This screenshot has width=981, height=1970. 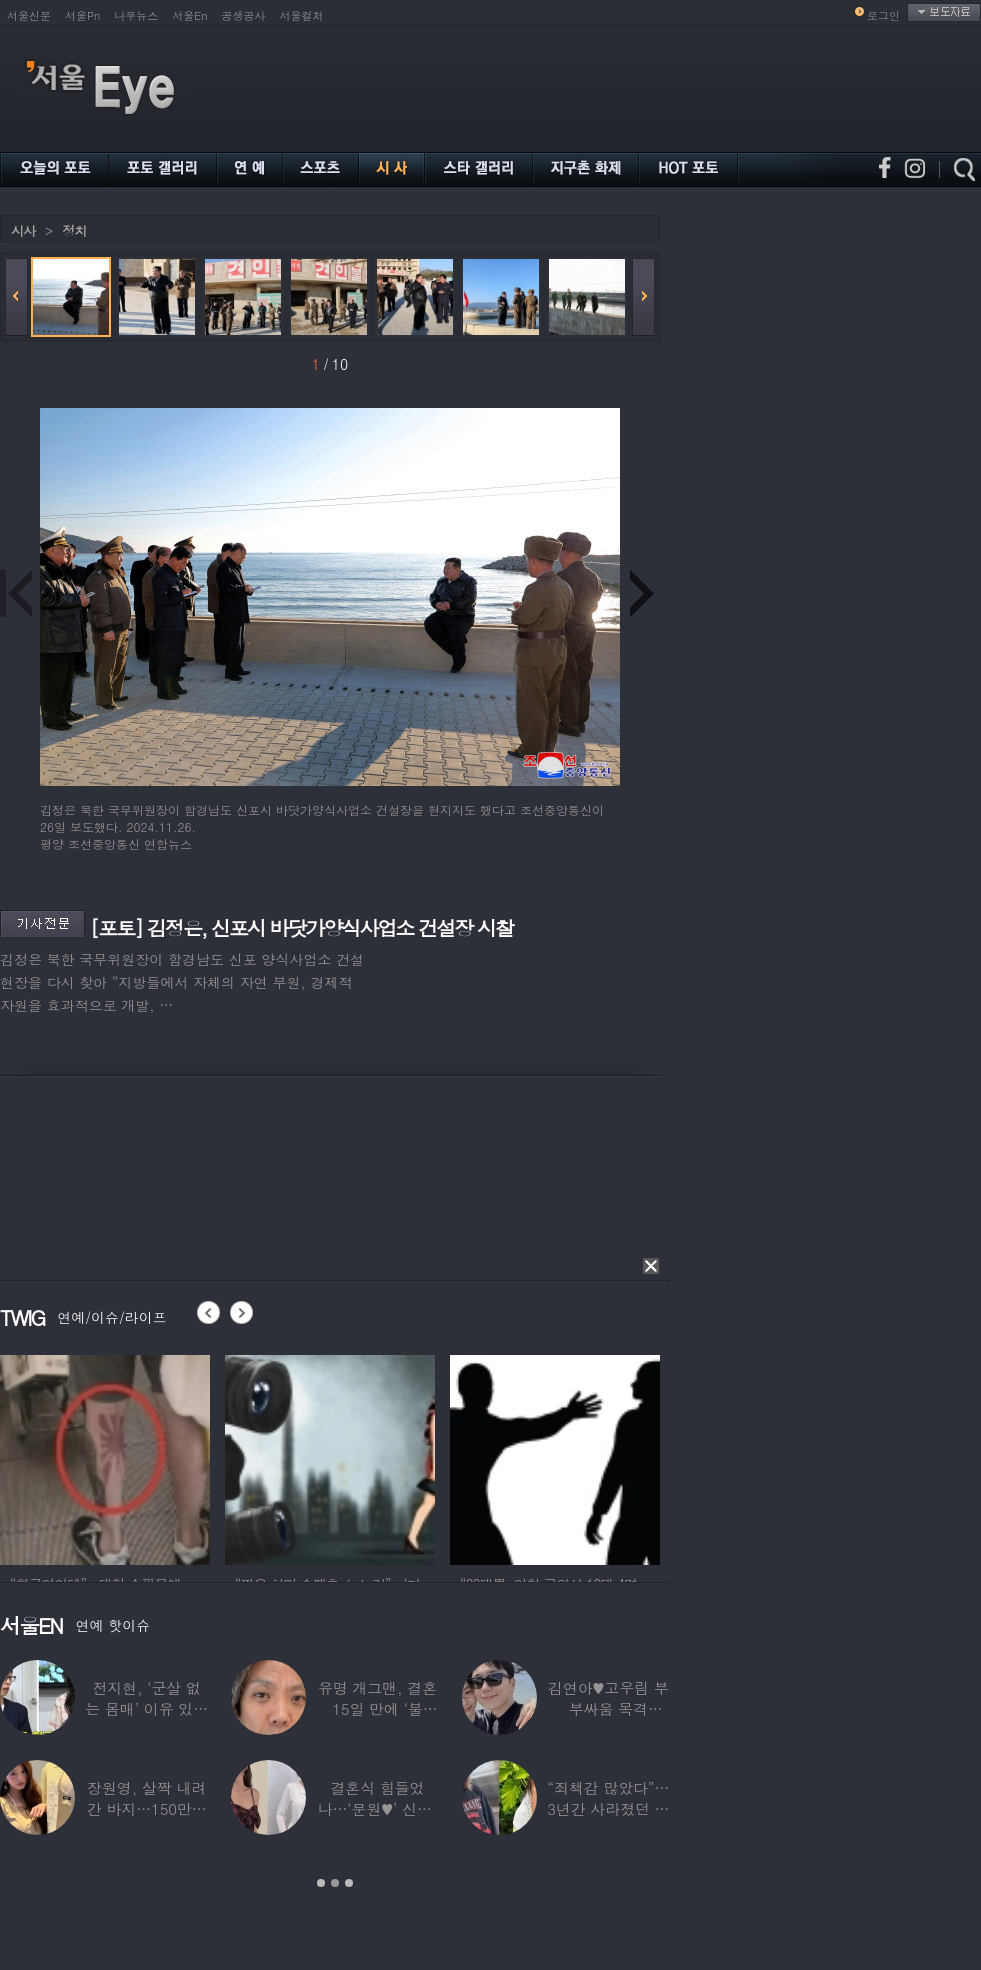 What do you see at coordinates (105, 1457) in the screenshot?
I see `[option]` at bounding box center [105, 1457].